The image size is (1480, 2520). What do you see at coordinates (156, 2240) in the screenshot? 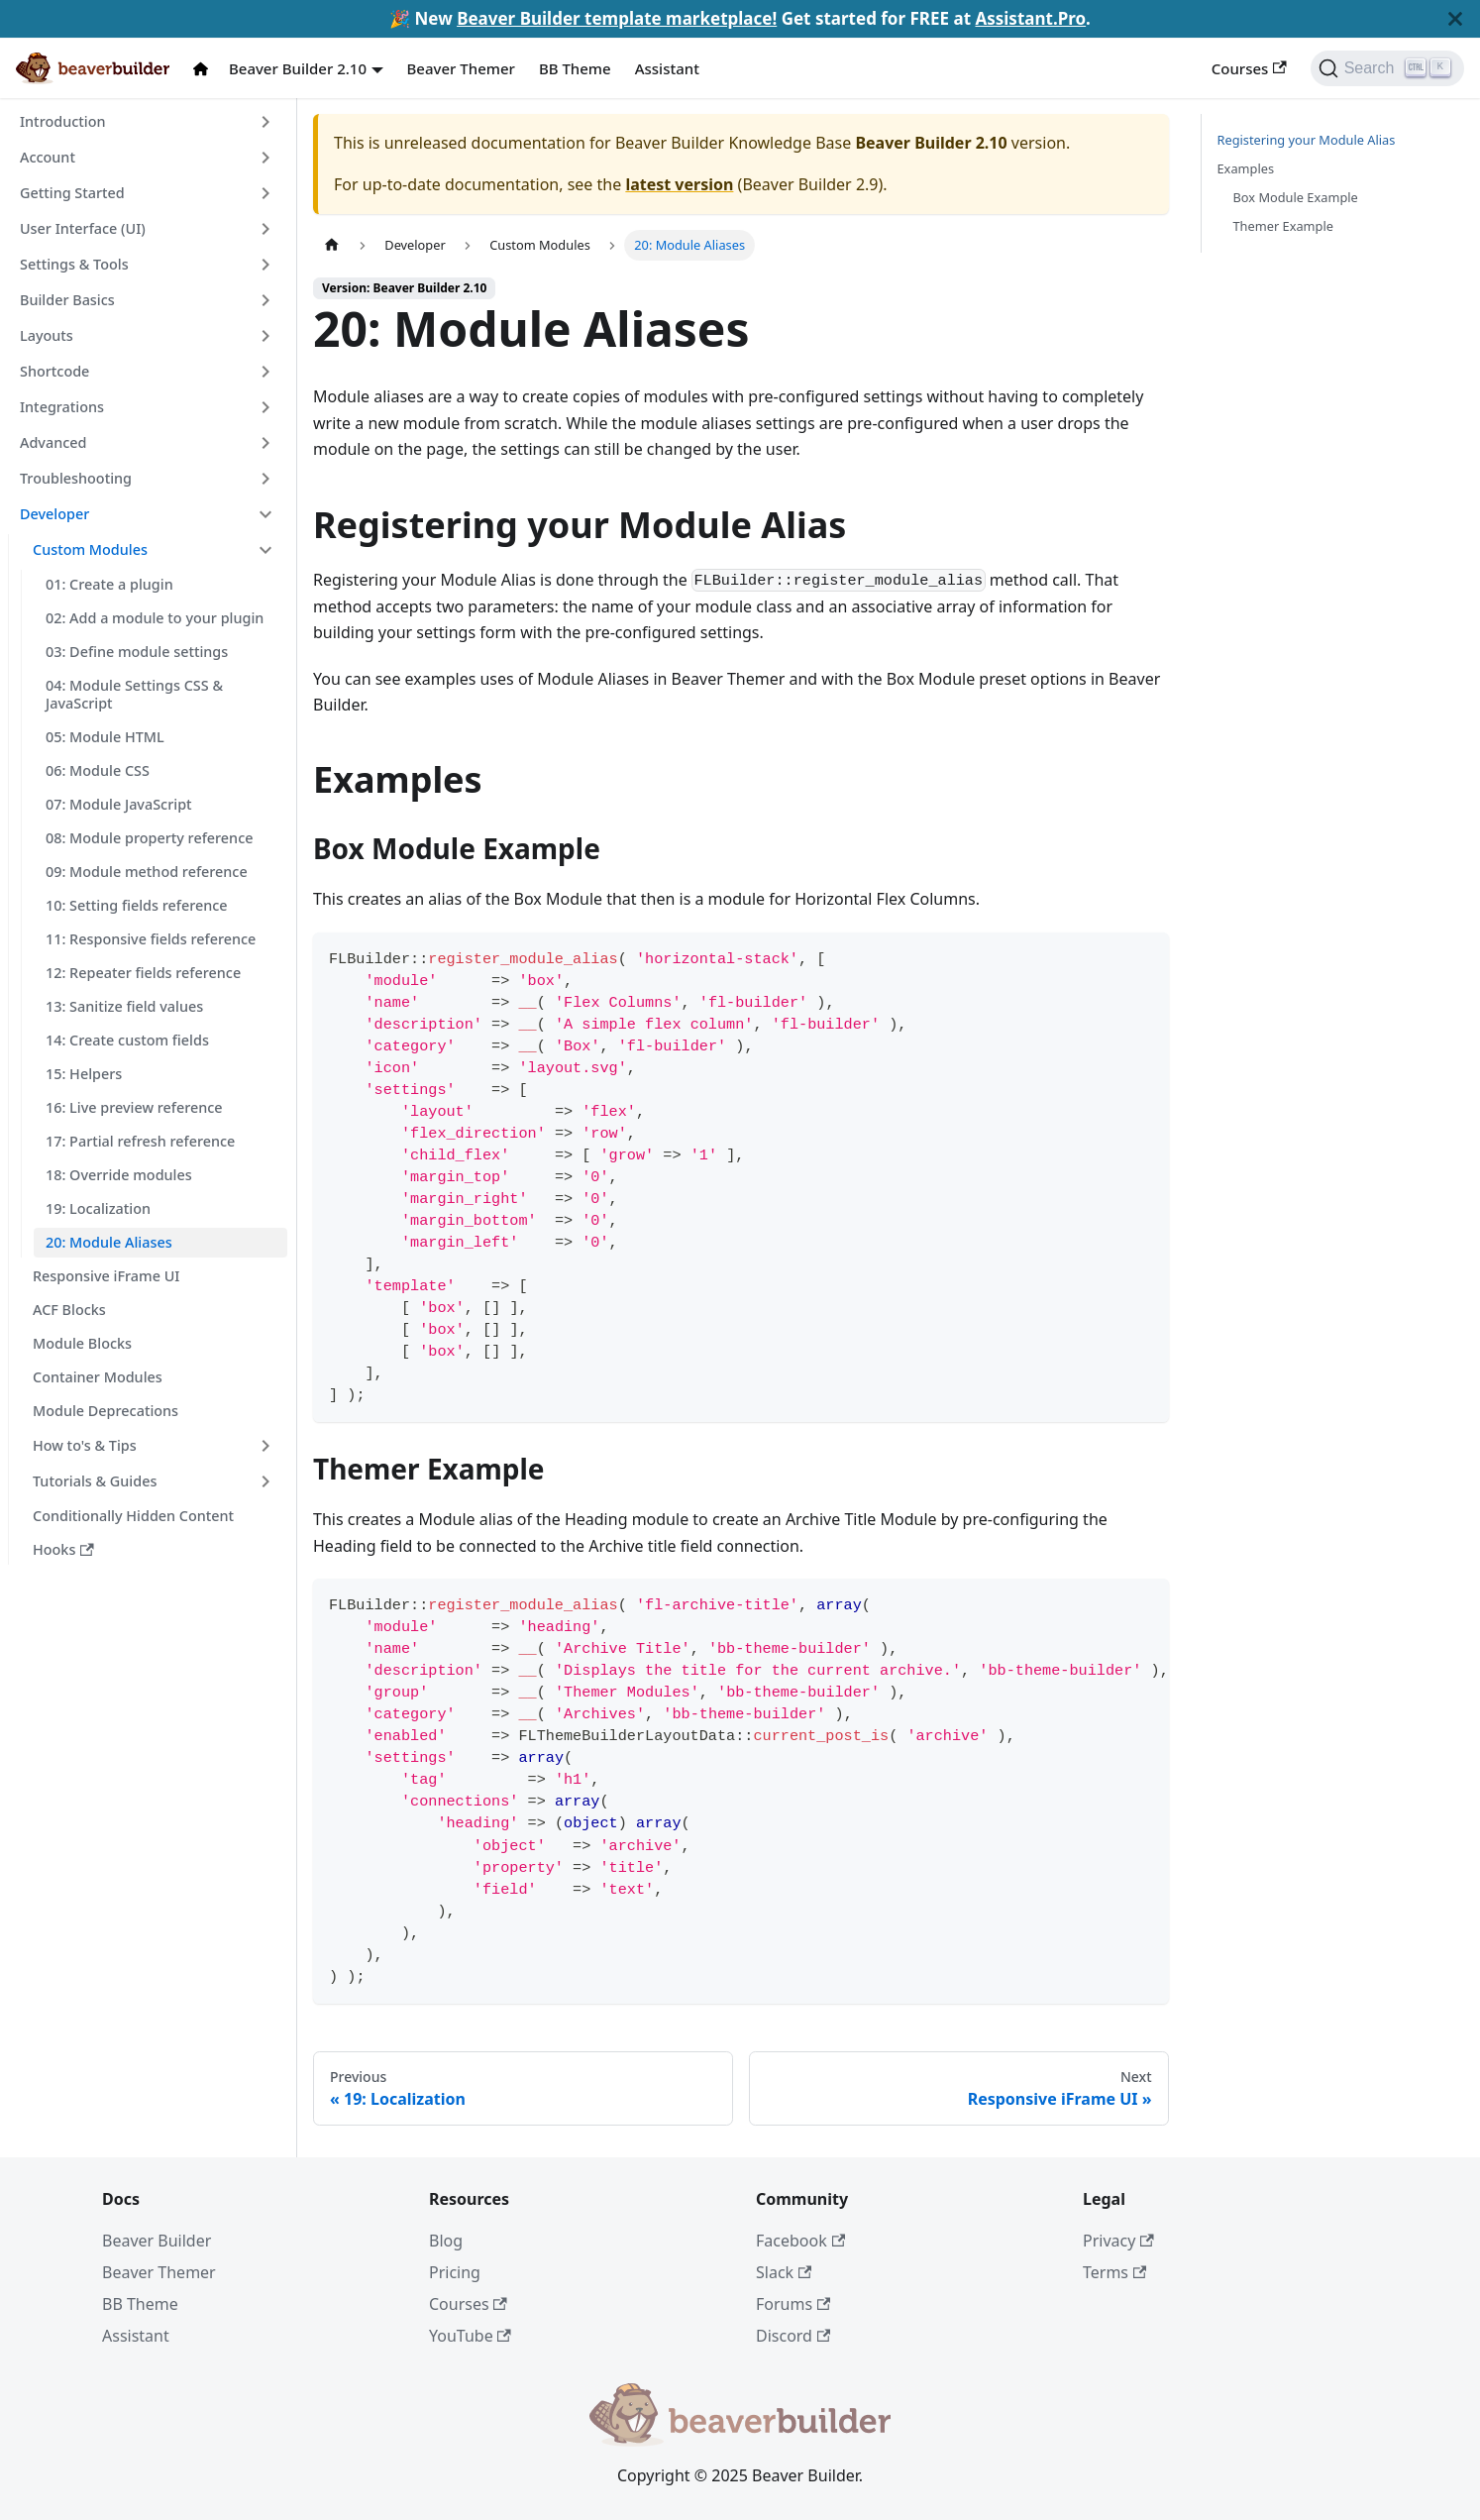
I see `Beaver Builder` at bounding box center [156, 2240].